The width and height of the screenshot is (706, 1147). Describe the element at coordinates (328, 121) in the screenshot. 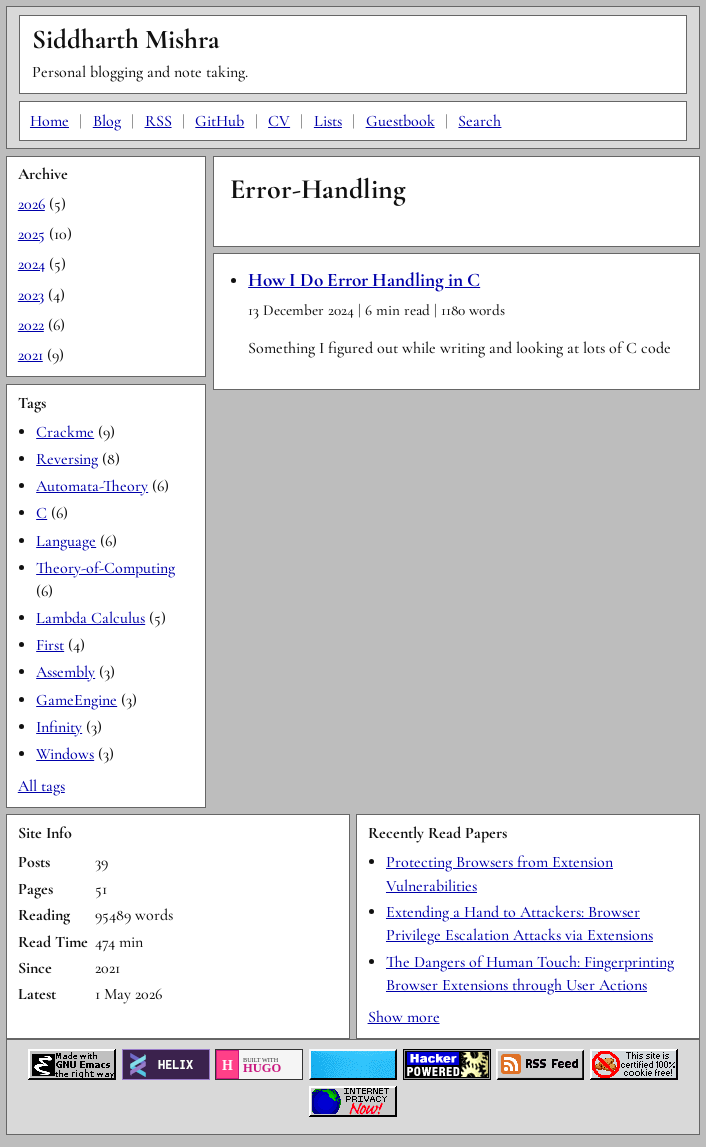

I see `Lists` at that location.